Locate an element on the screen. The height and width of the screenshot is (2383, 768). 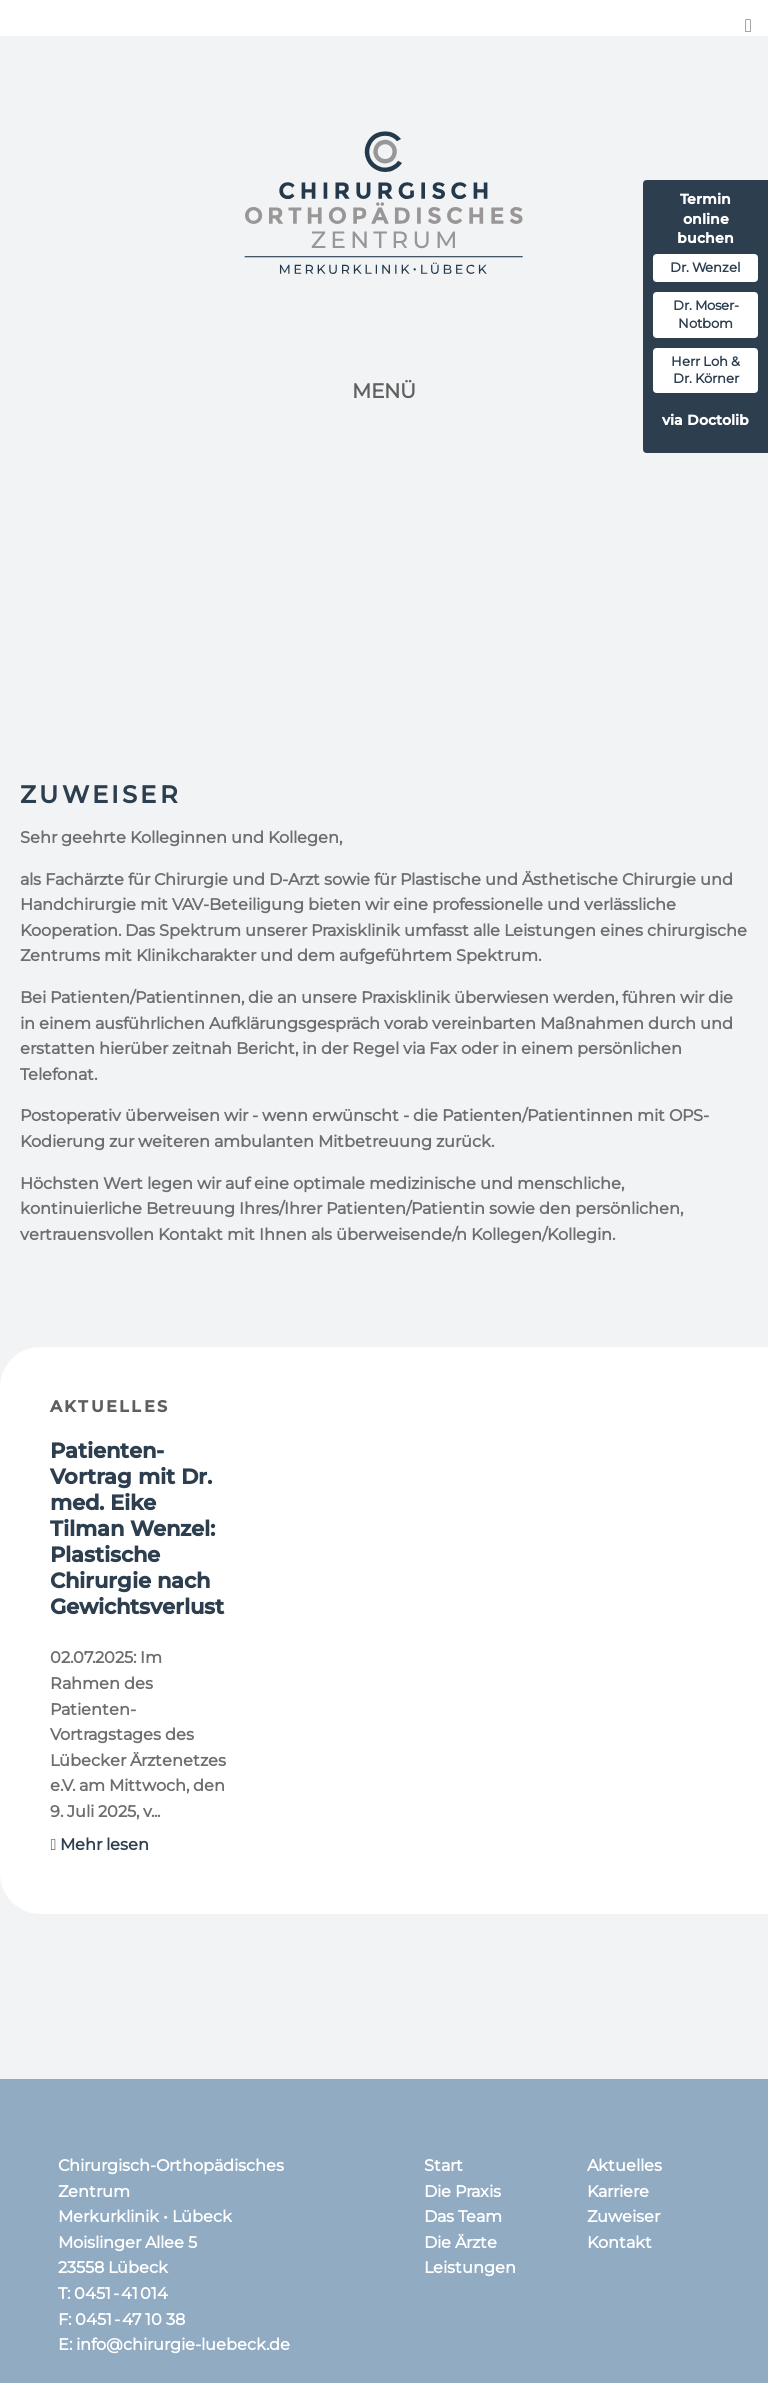
0451 - 41 014 is located at coordinates (121, 2293).